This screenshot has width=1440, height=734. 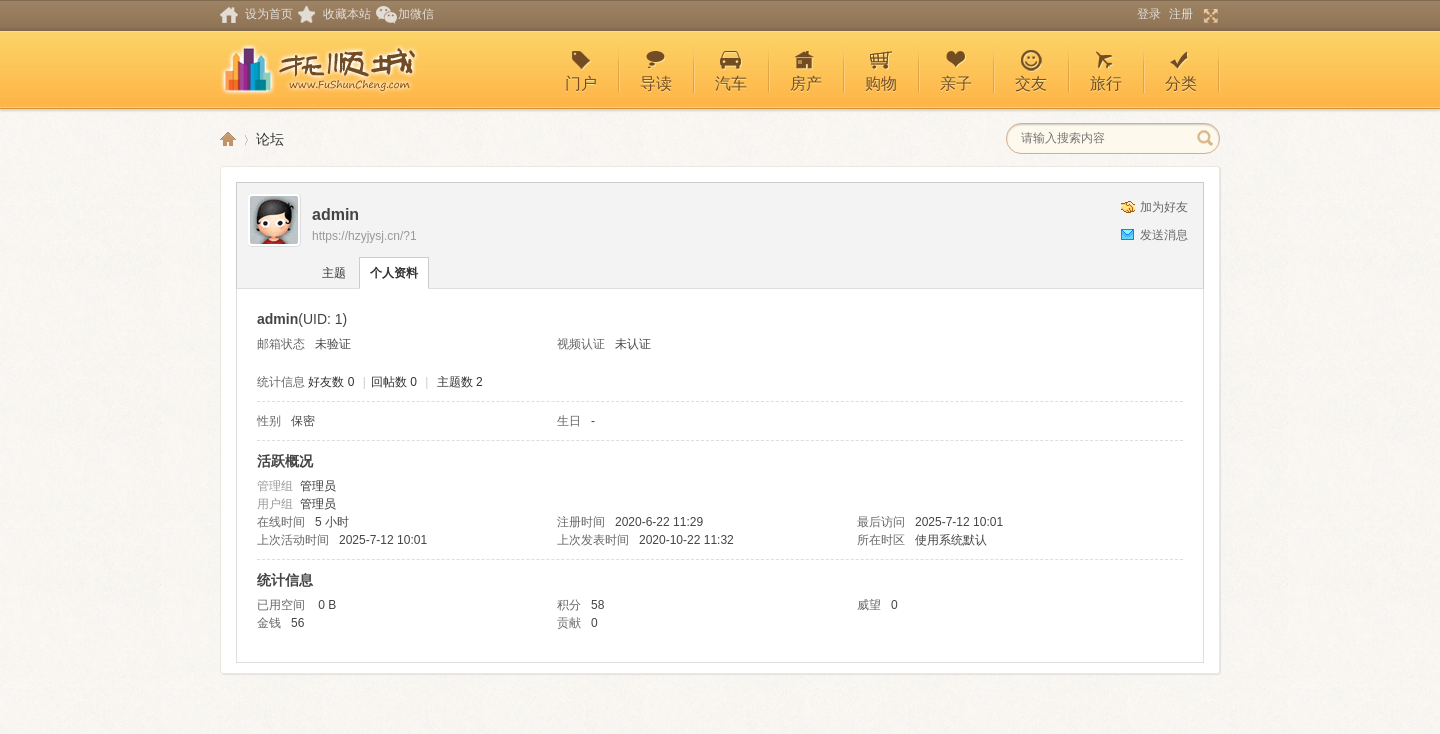 What do you see at coordinates (656, 71) in the screenshot?
I see `导读` at bounding box center [656, 71].